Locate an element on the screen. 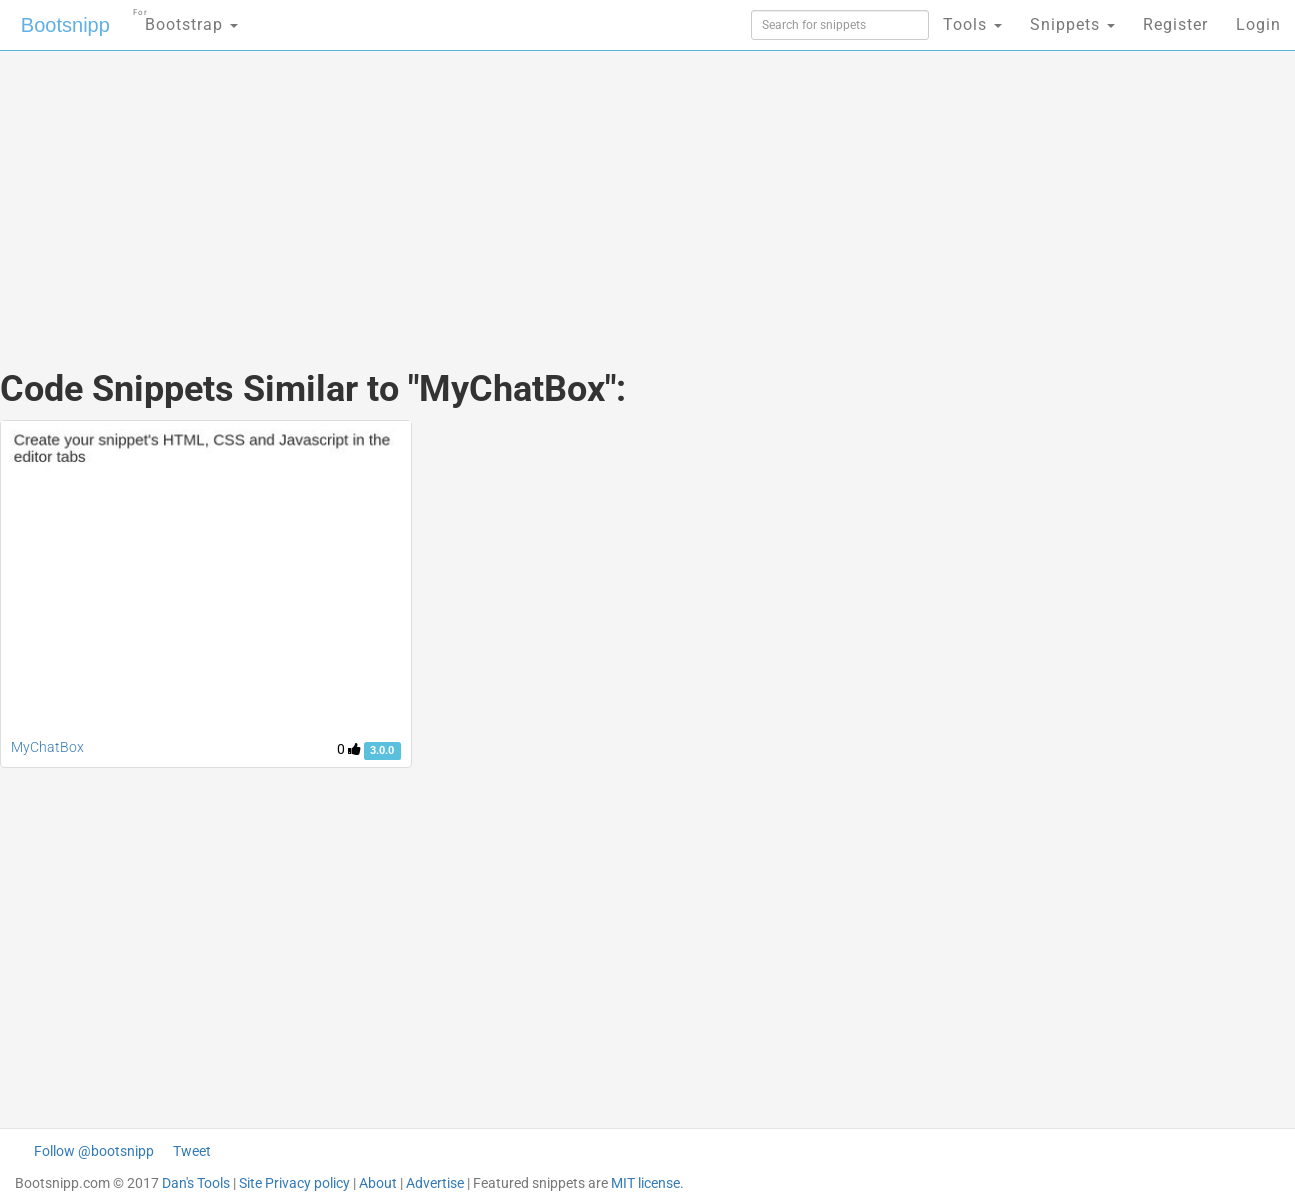  Login is located at coordinates (1258, 24).